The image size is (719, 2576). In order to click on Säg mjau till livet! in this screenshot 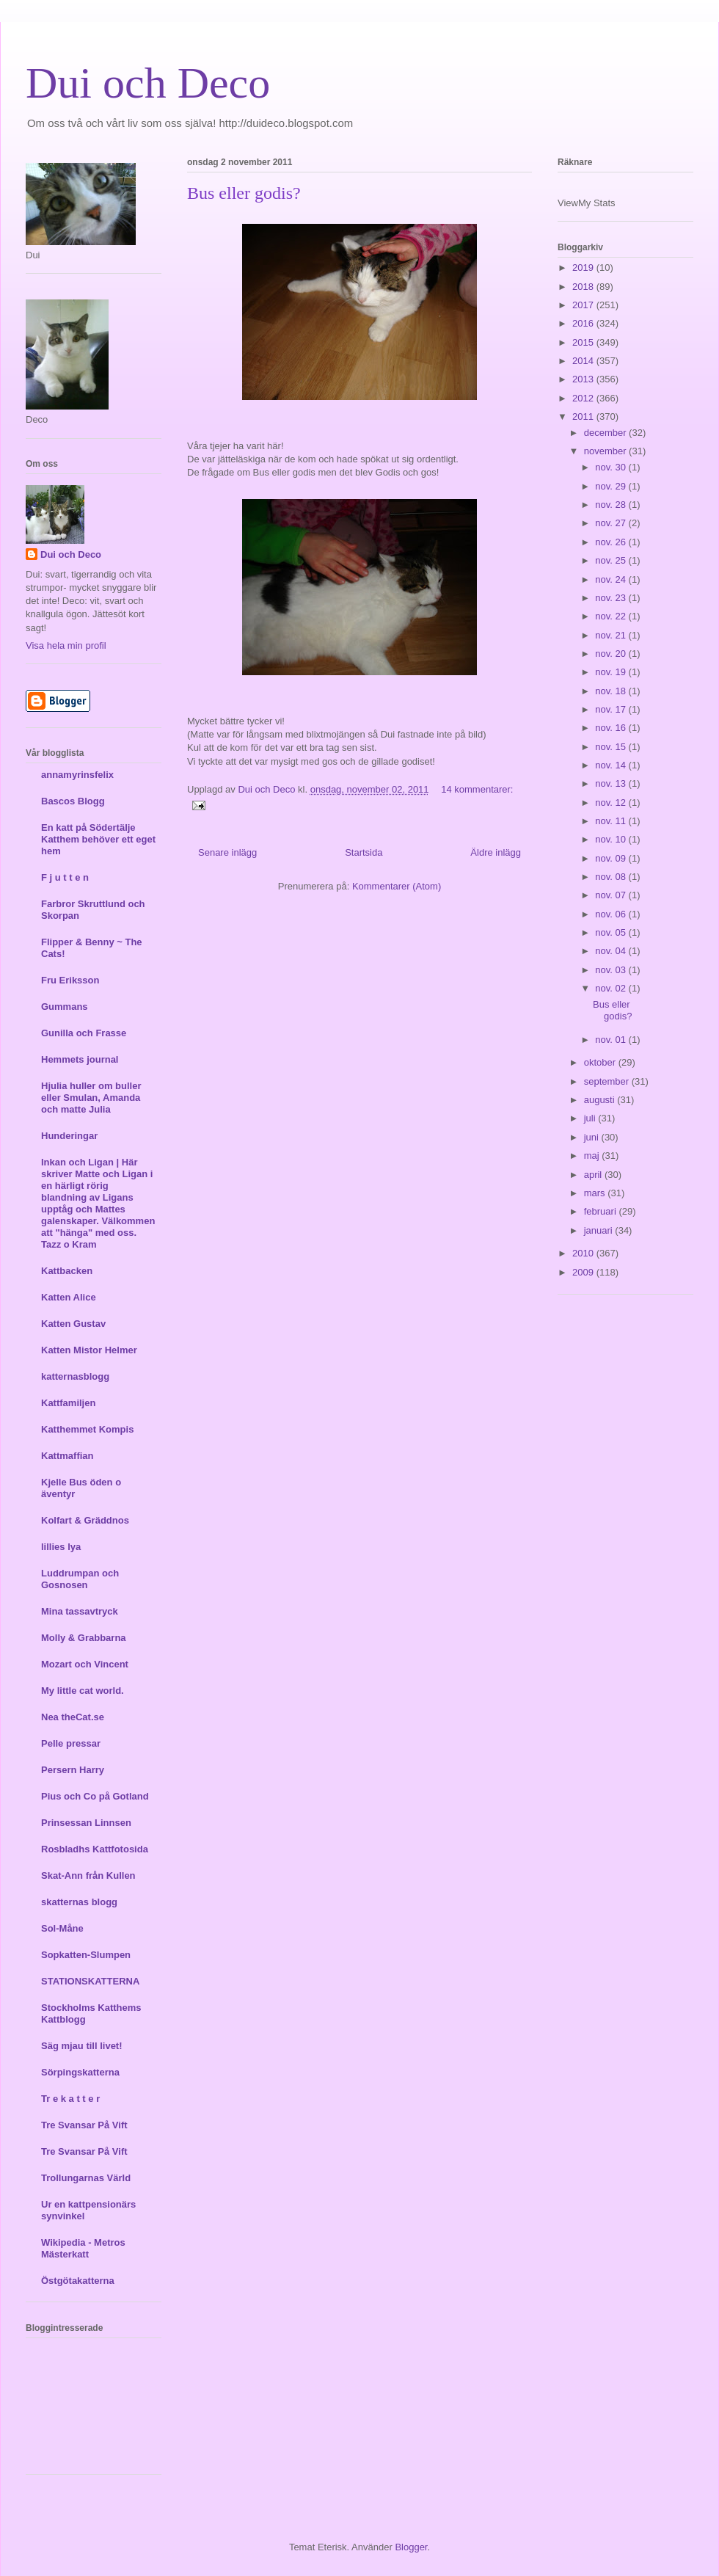, I will do `click(82, 2045)`.